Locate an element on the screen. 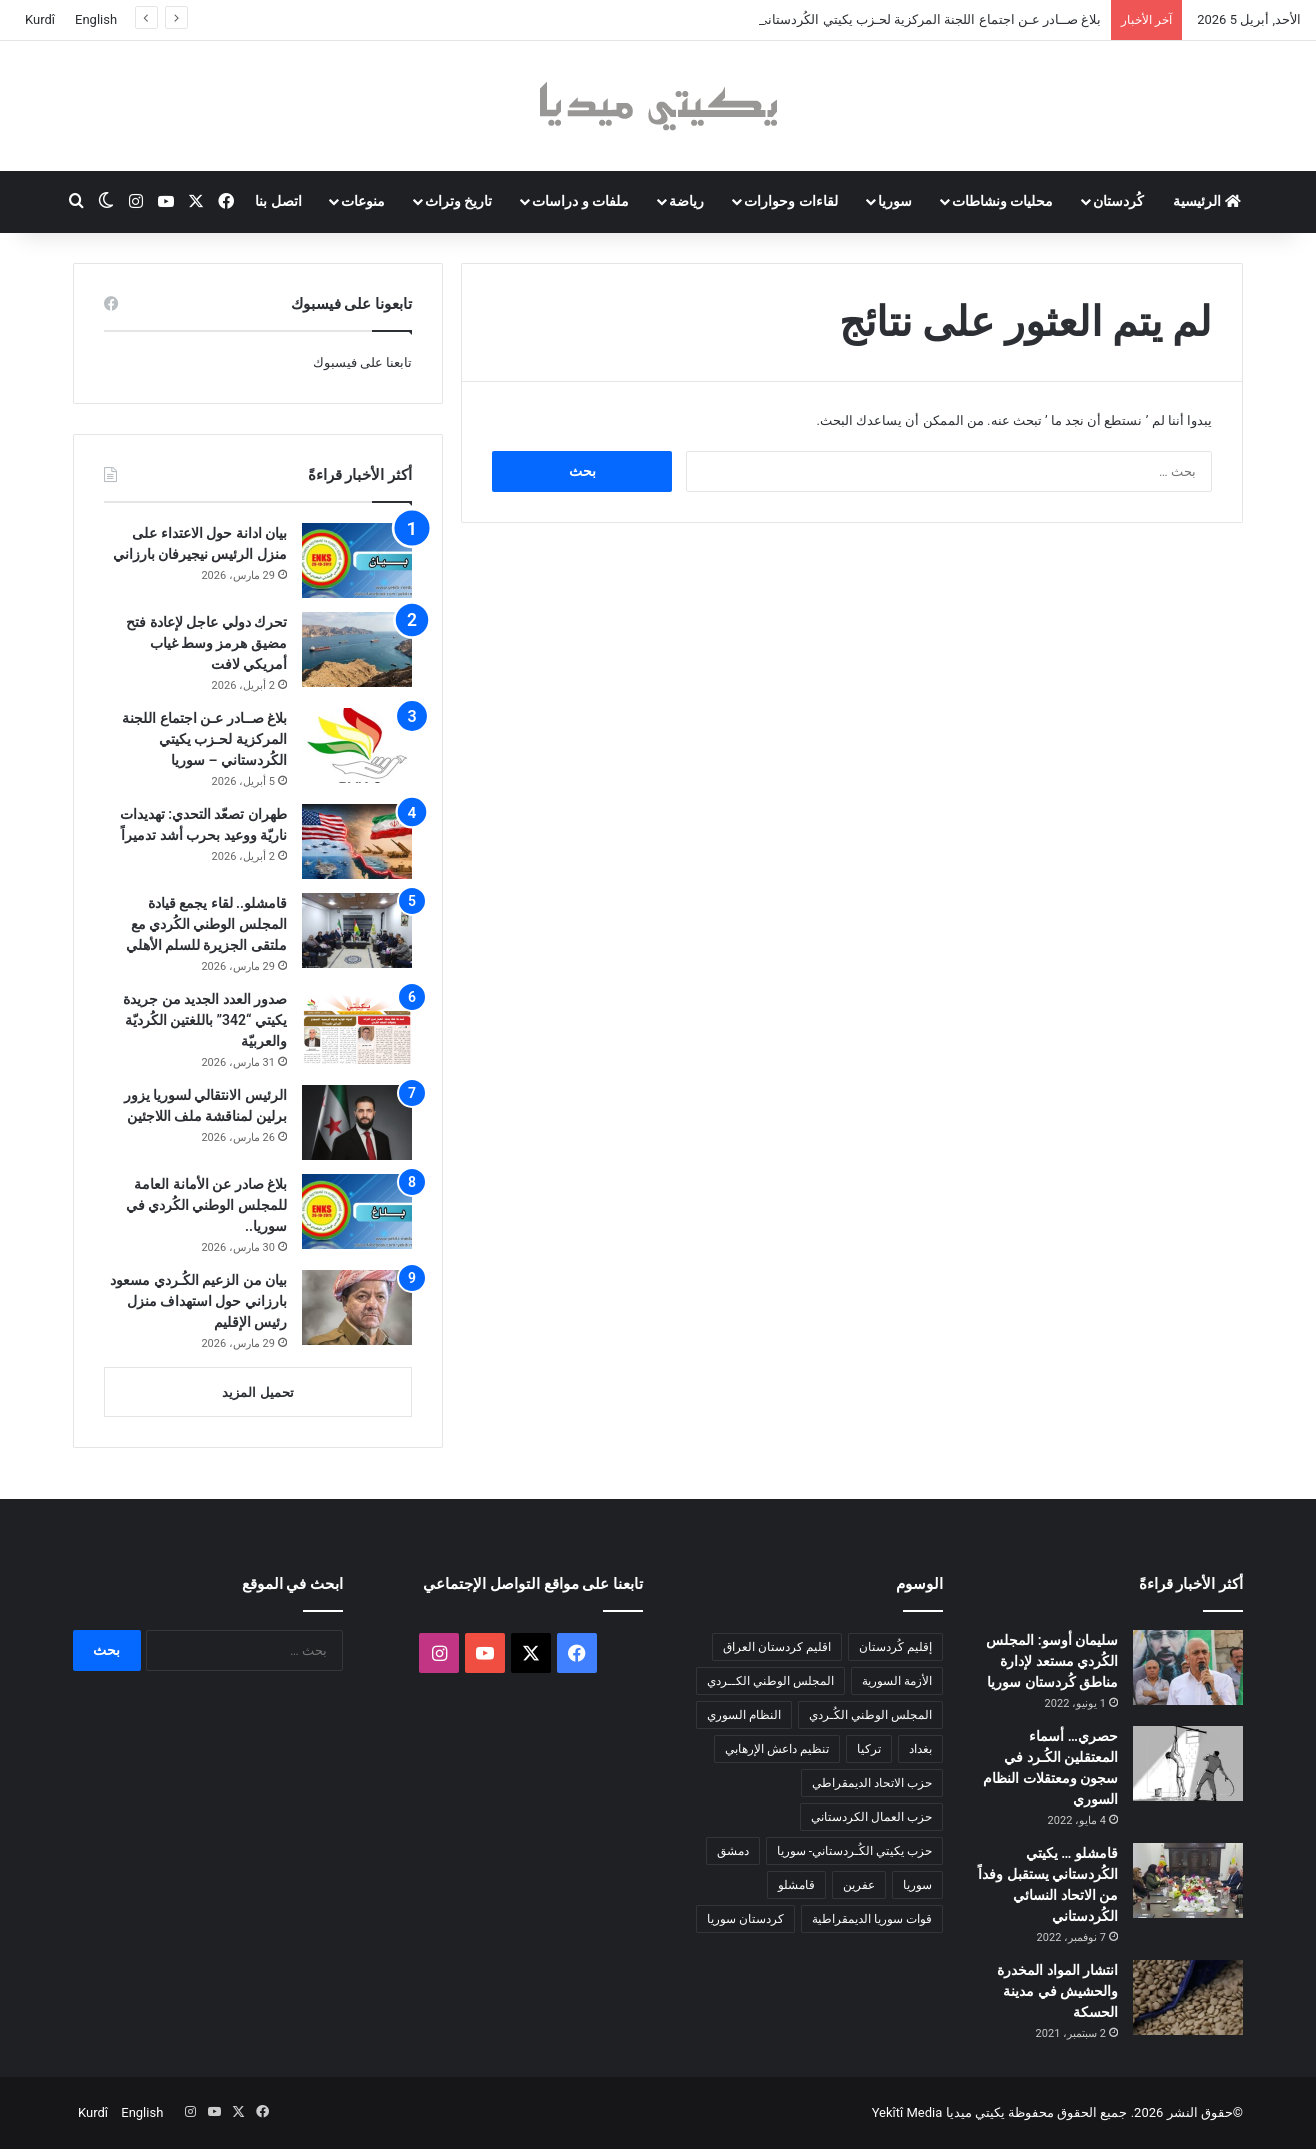 Image resolution: width=1316 pixels, height=2149 pixels. النظام السوري [النظام السوري (377 عنصر)] is located at coordinates (744, 1715).